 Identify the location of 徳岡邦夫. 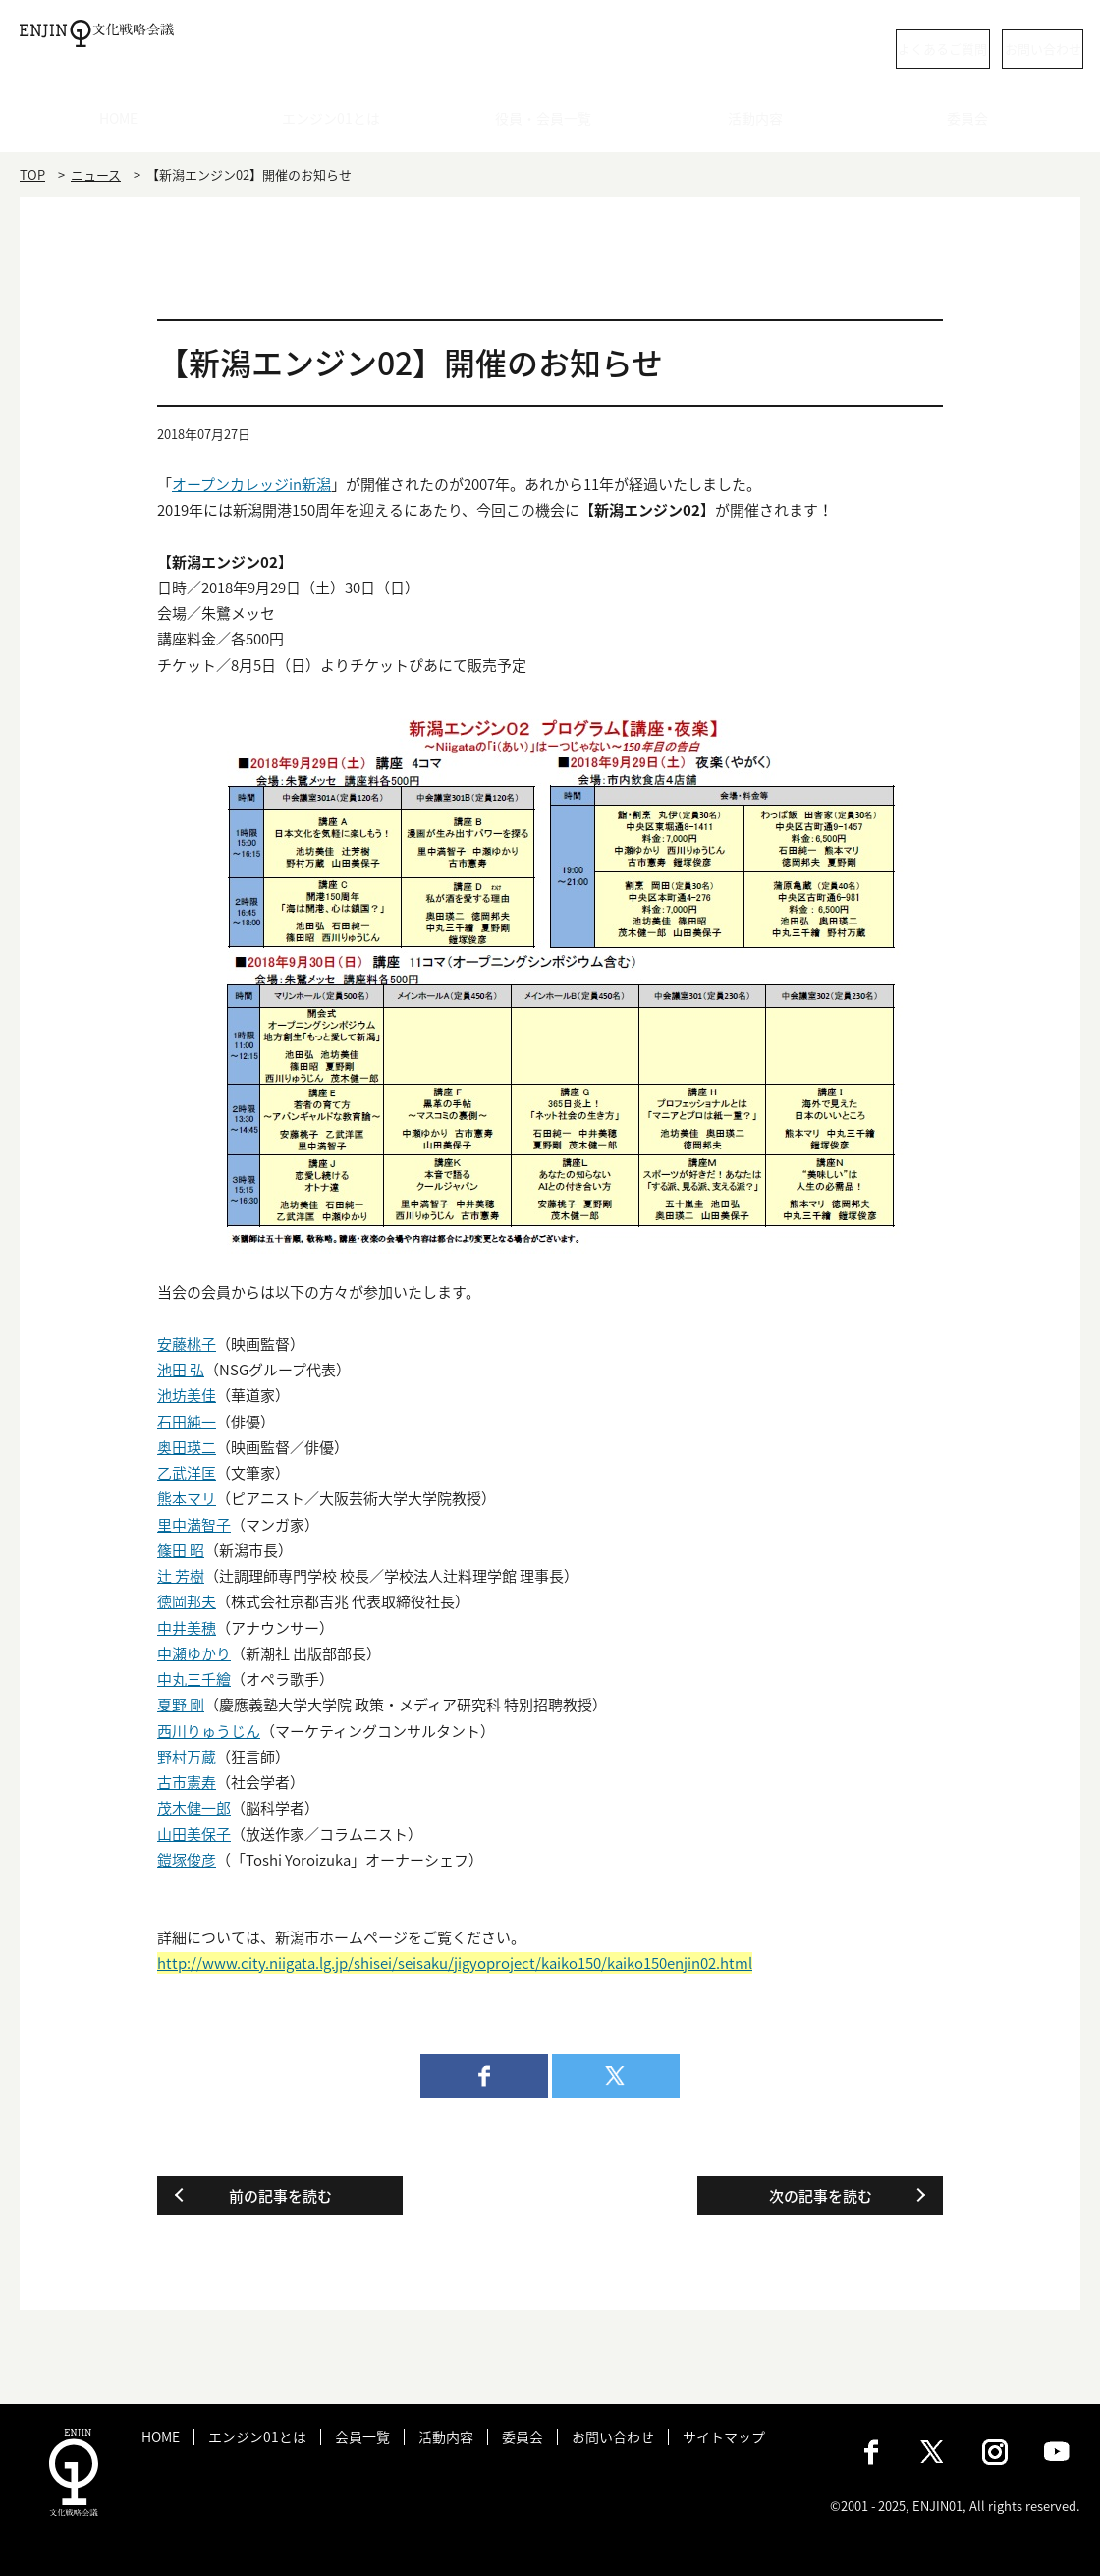
(186, 1601).